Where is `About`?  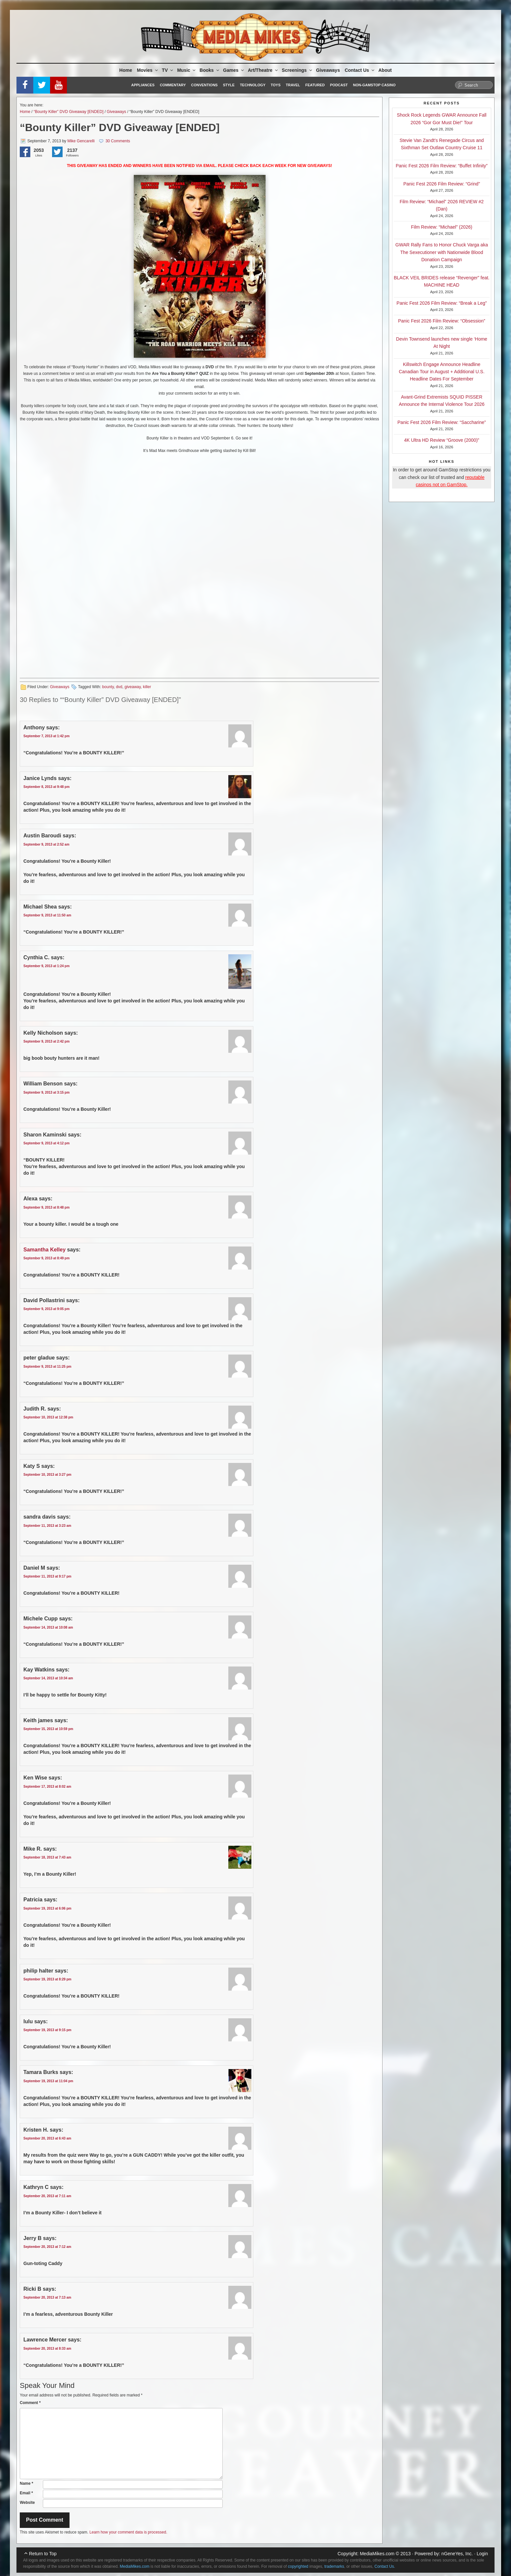
About is located at coordinates (385, 70).